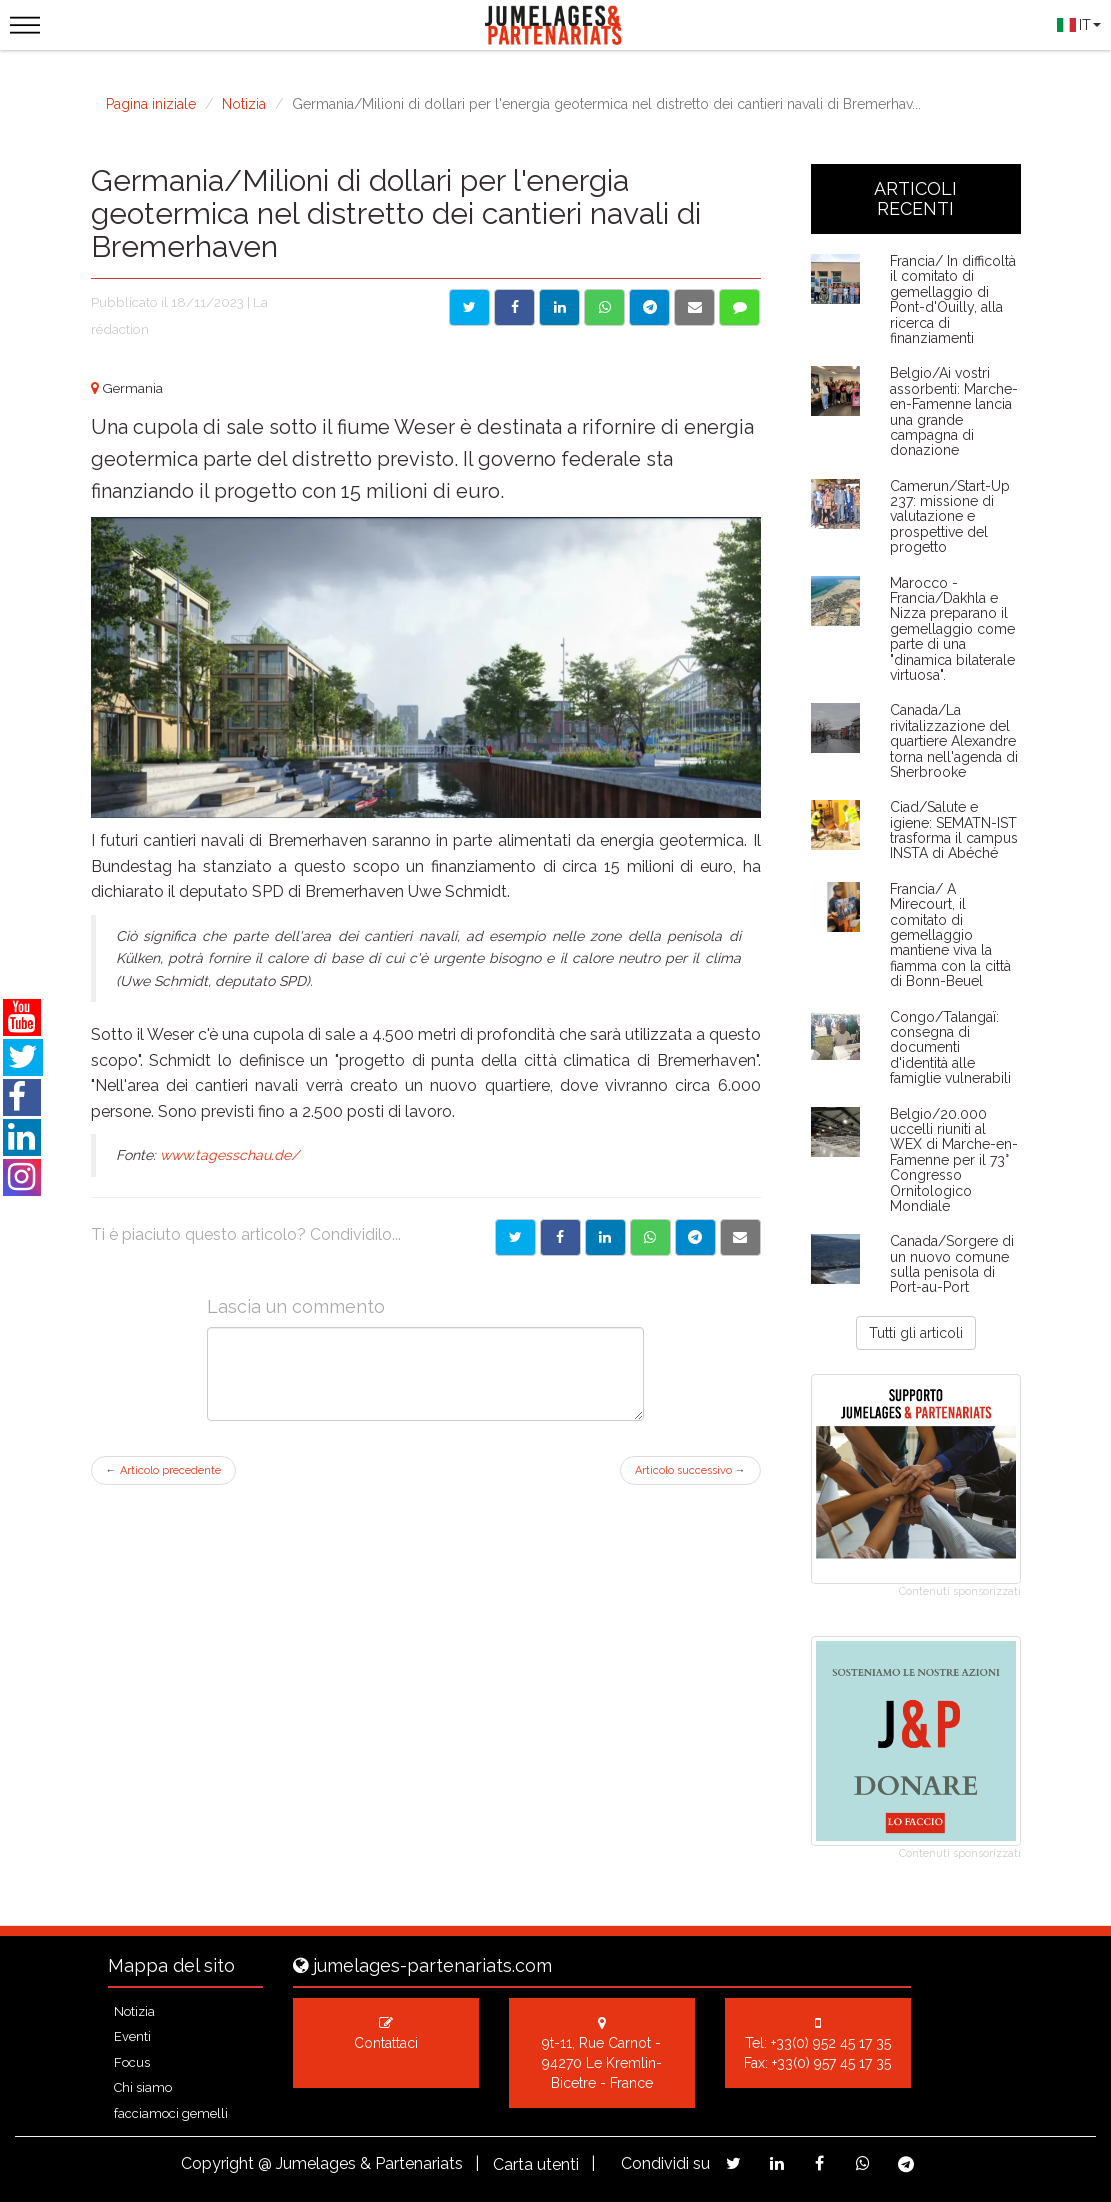 The image size is (1111, 2202). What do you see at coordinates (916, 1333) in the screenshot?
I see `Tutti gli articoli` at bounding box center [916, 1333].